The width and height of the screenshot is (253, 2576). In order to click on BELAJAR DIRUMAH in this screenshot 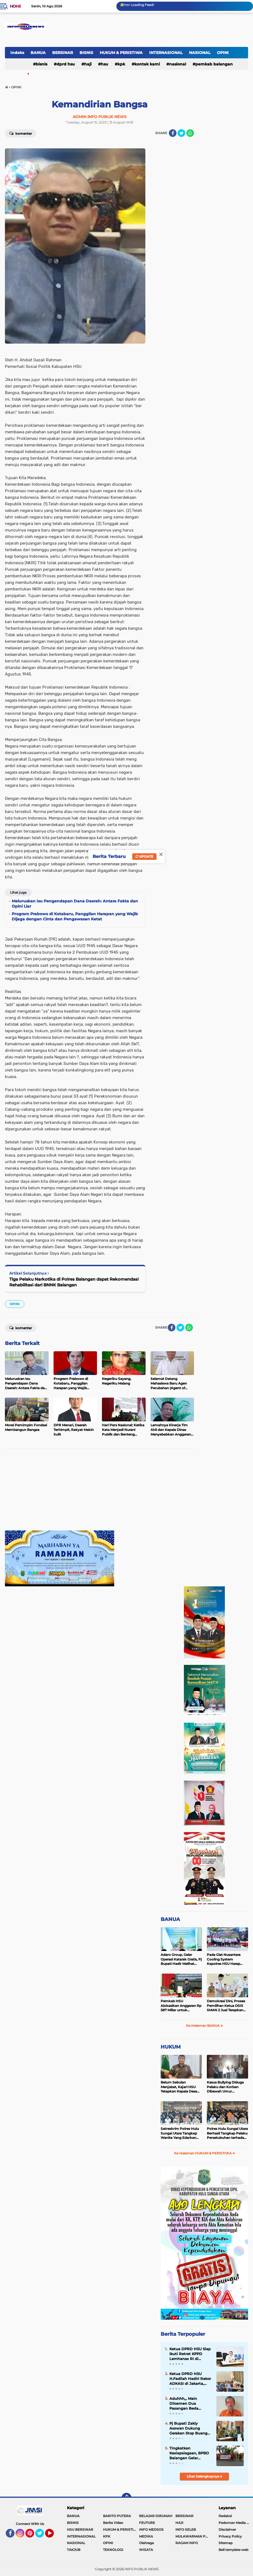, I will do `click(155, 2516)`.